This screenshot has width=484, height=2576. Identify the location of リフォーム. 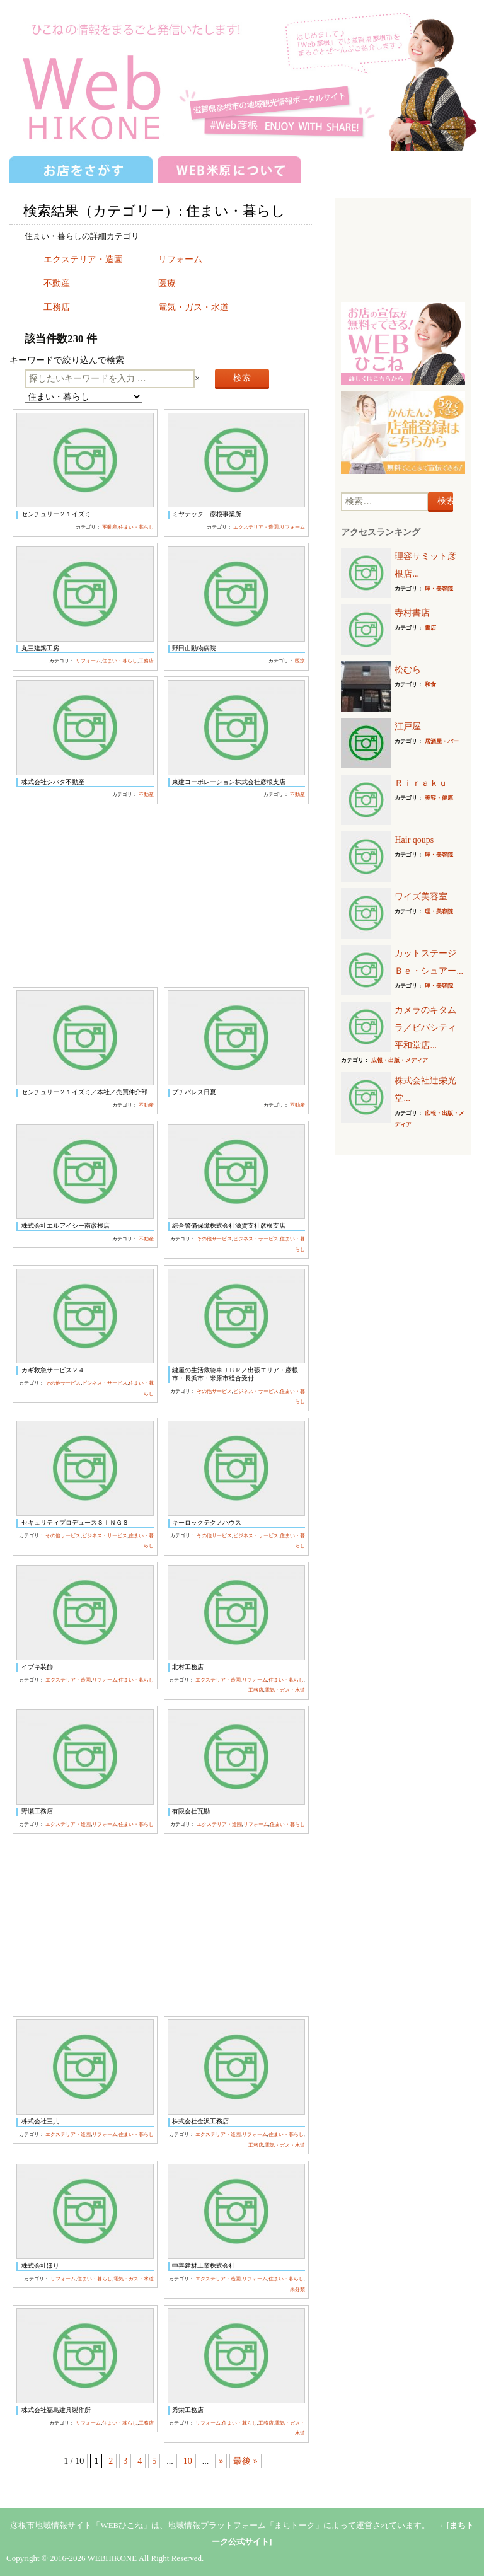
(180, 259).